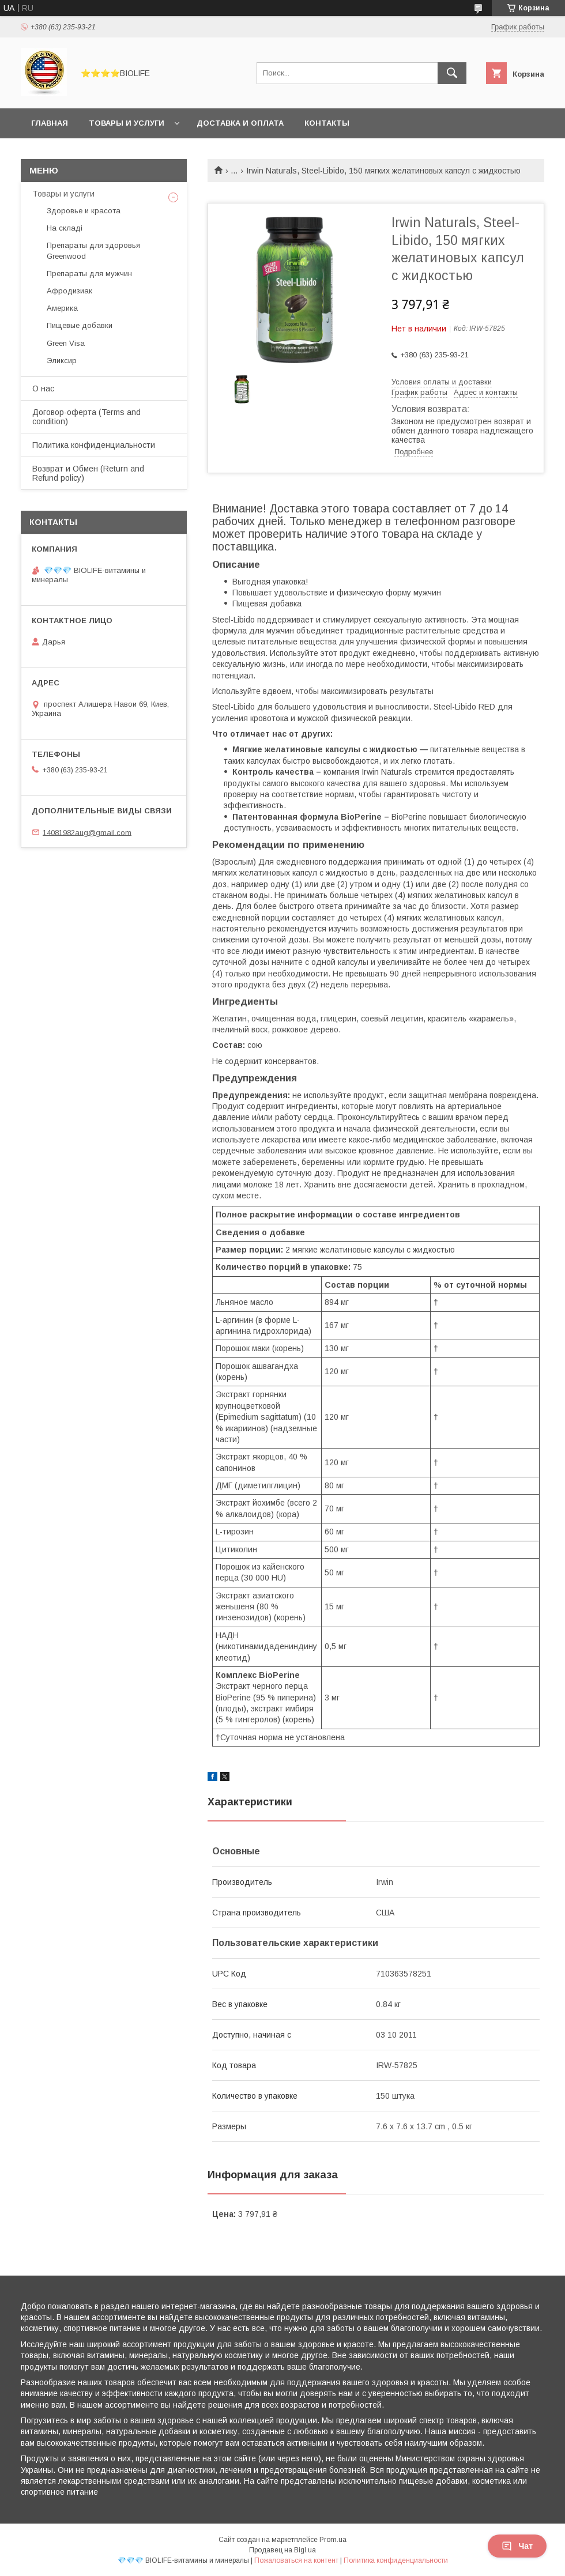  Describe the element at coordinates (89, 273) in the screenshot. I see `Препараты для мужчин` at that location.